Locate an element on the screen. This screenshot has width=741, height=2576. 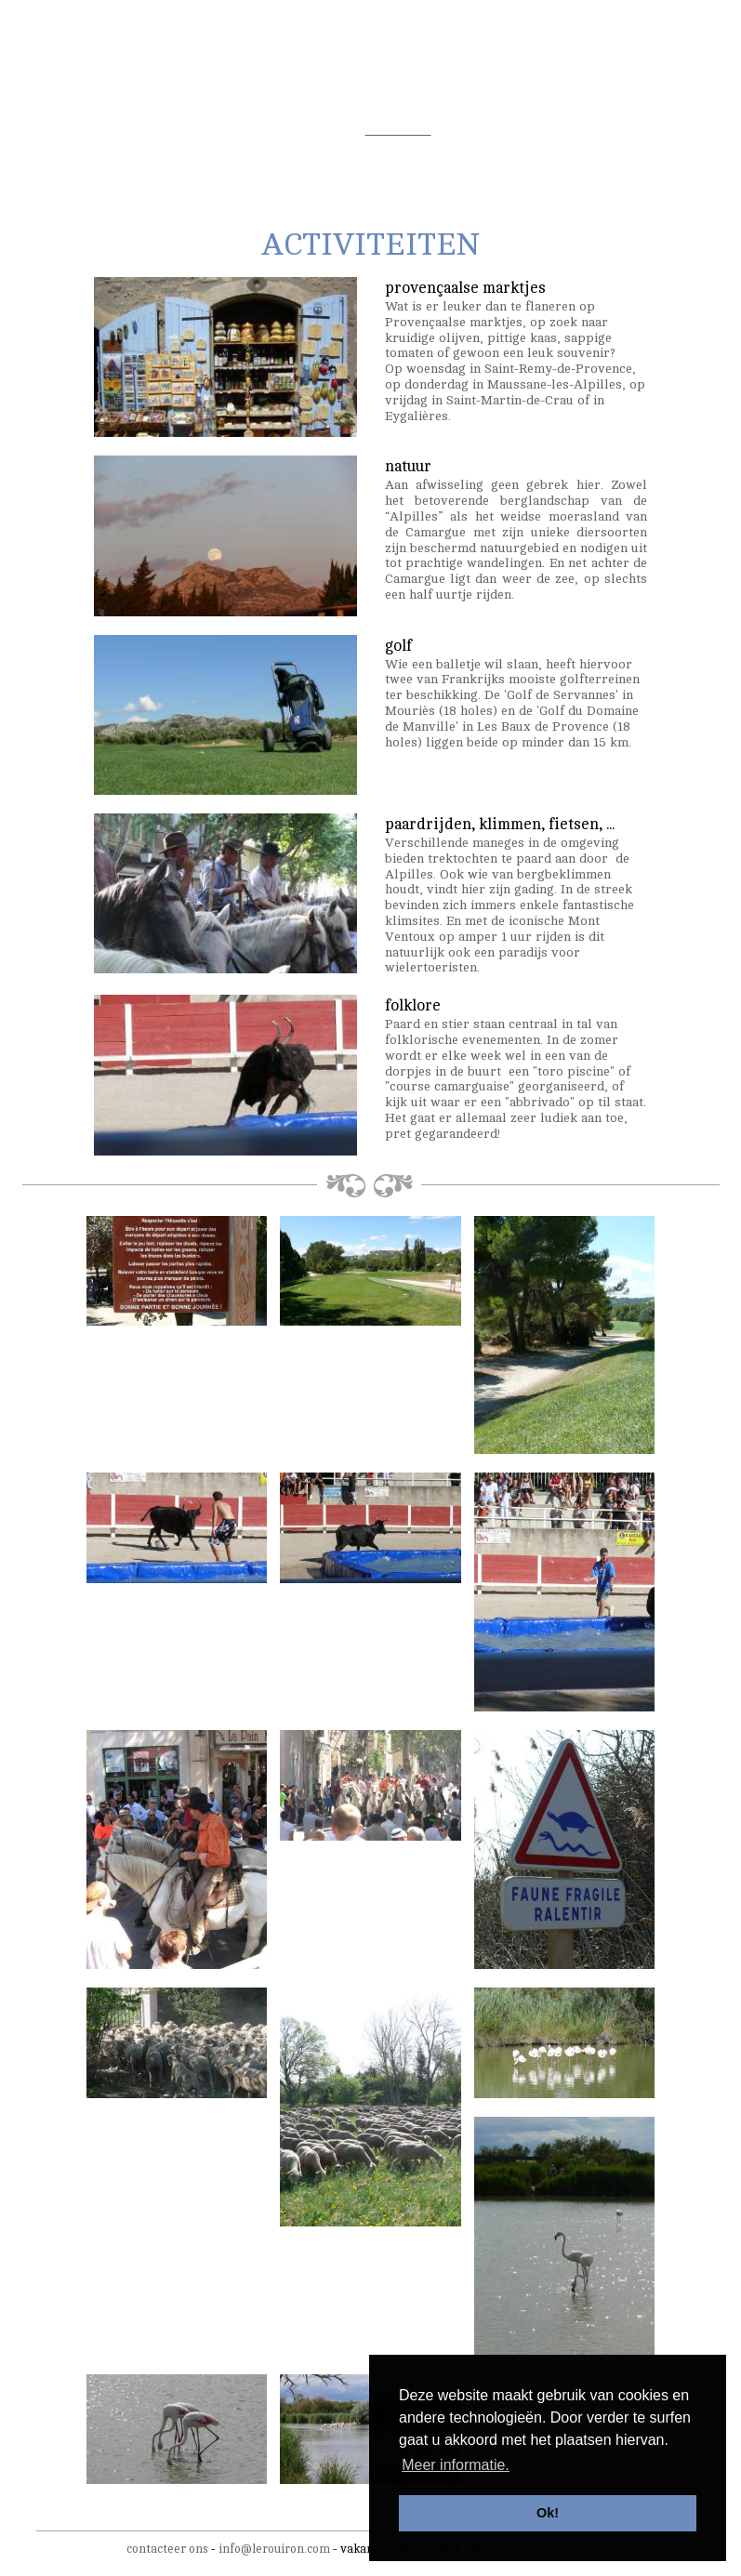
activiteiten is located at coordinates (398, 130).